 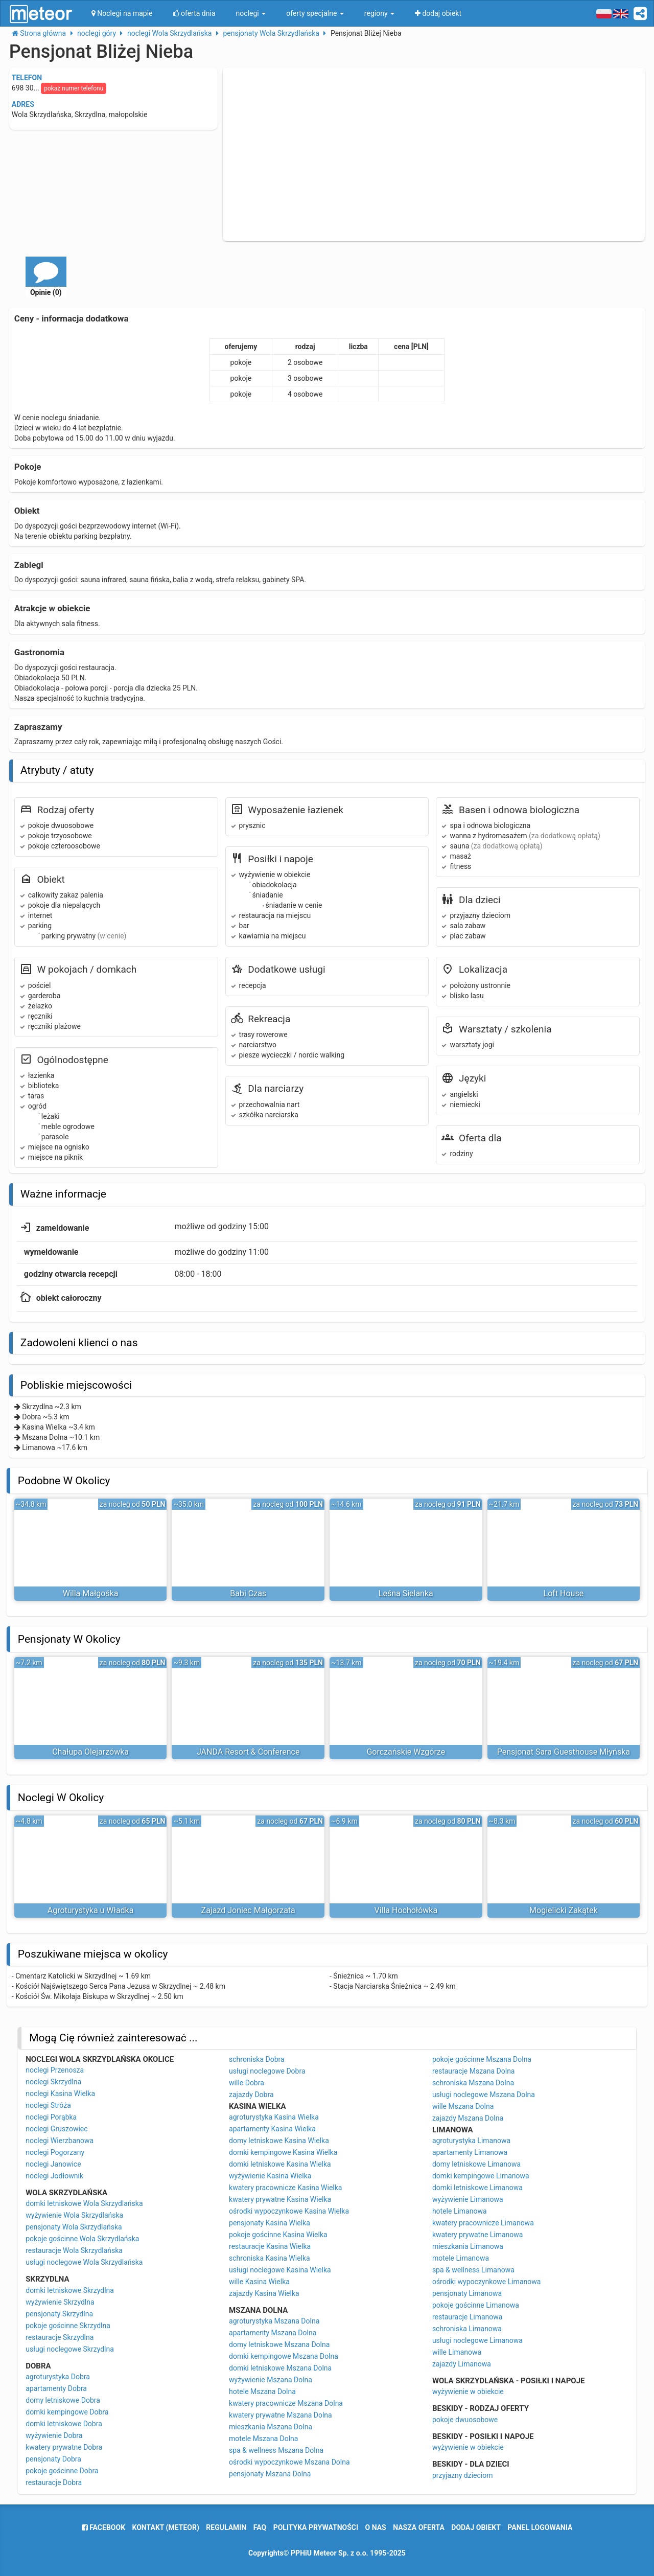 I want to click on hotele Mszana Dolna, so click(x=262, y=2391).